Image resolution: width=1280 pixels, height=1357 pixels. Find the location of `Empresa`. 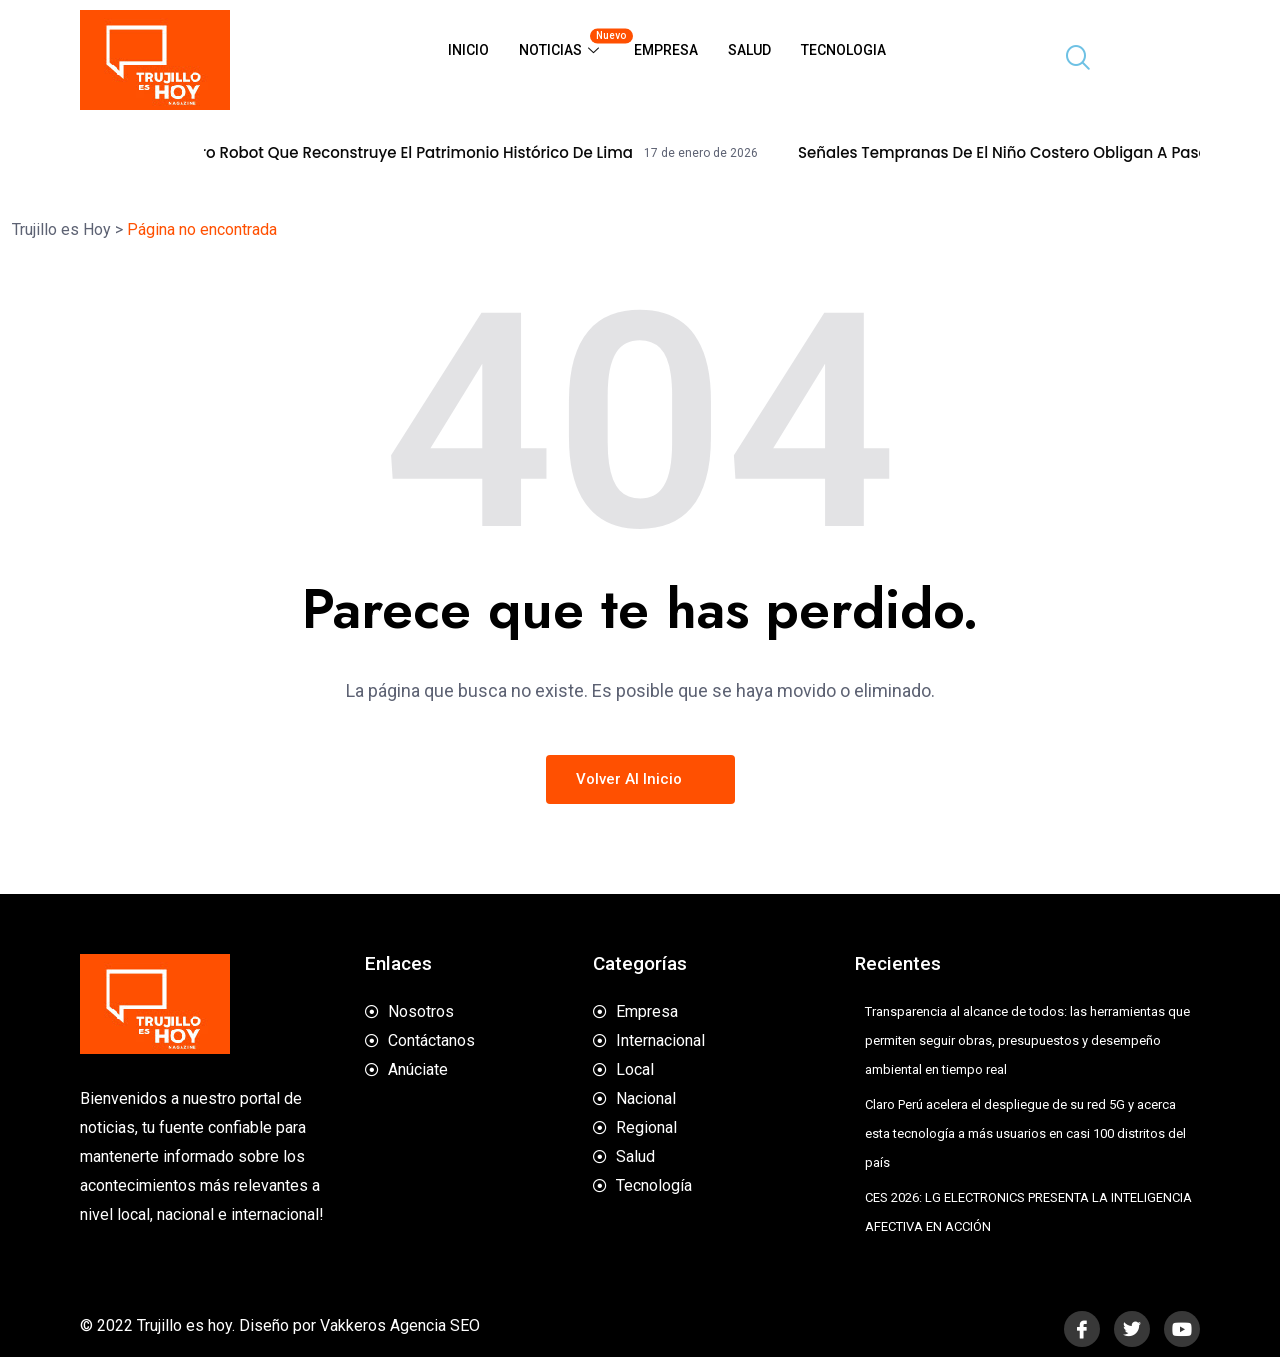

Empresa is located at coordinates (666, 50).